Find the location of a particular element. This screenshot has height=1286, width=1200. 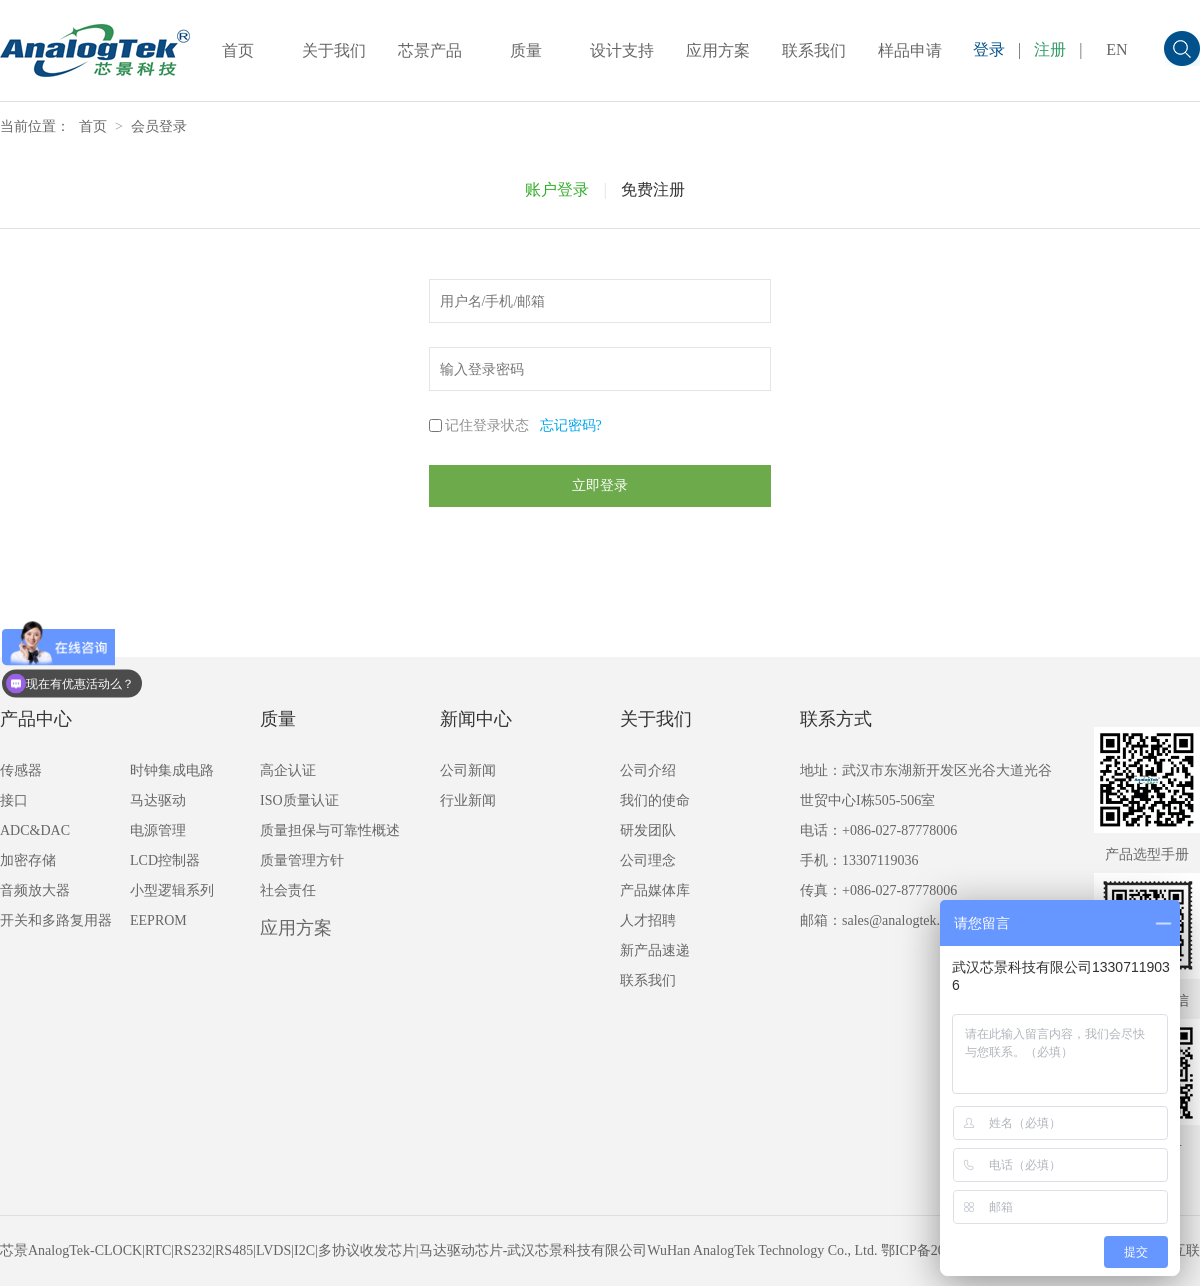

应用方案 is located at coordinates (718, 50).